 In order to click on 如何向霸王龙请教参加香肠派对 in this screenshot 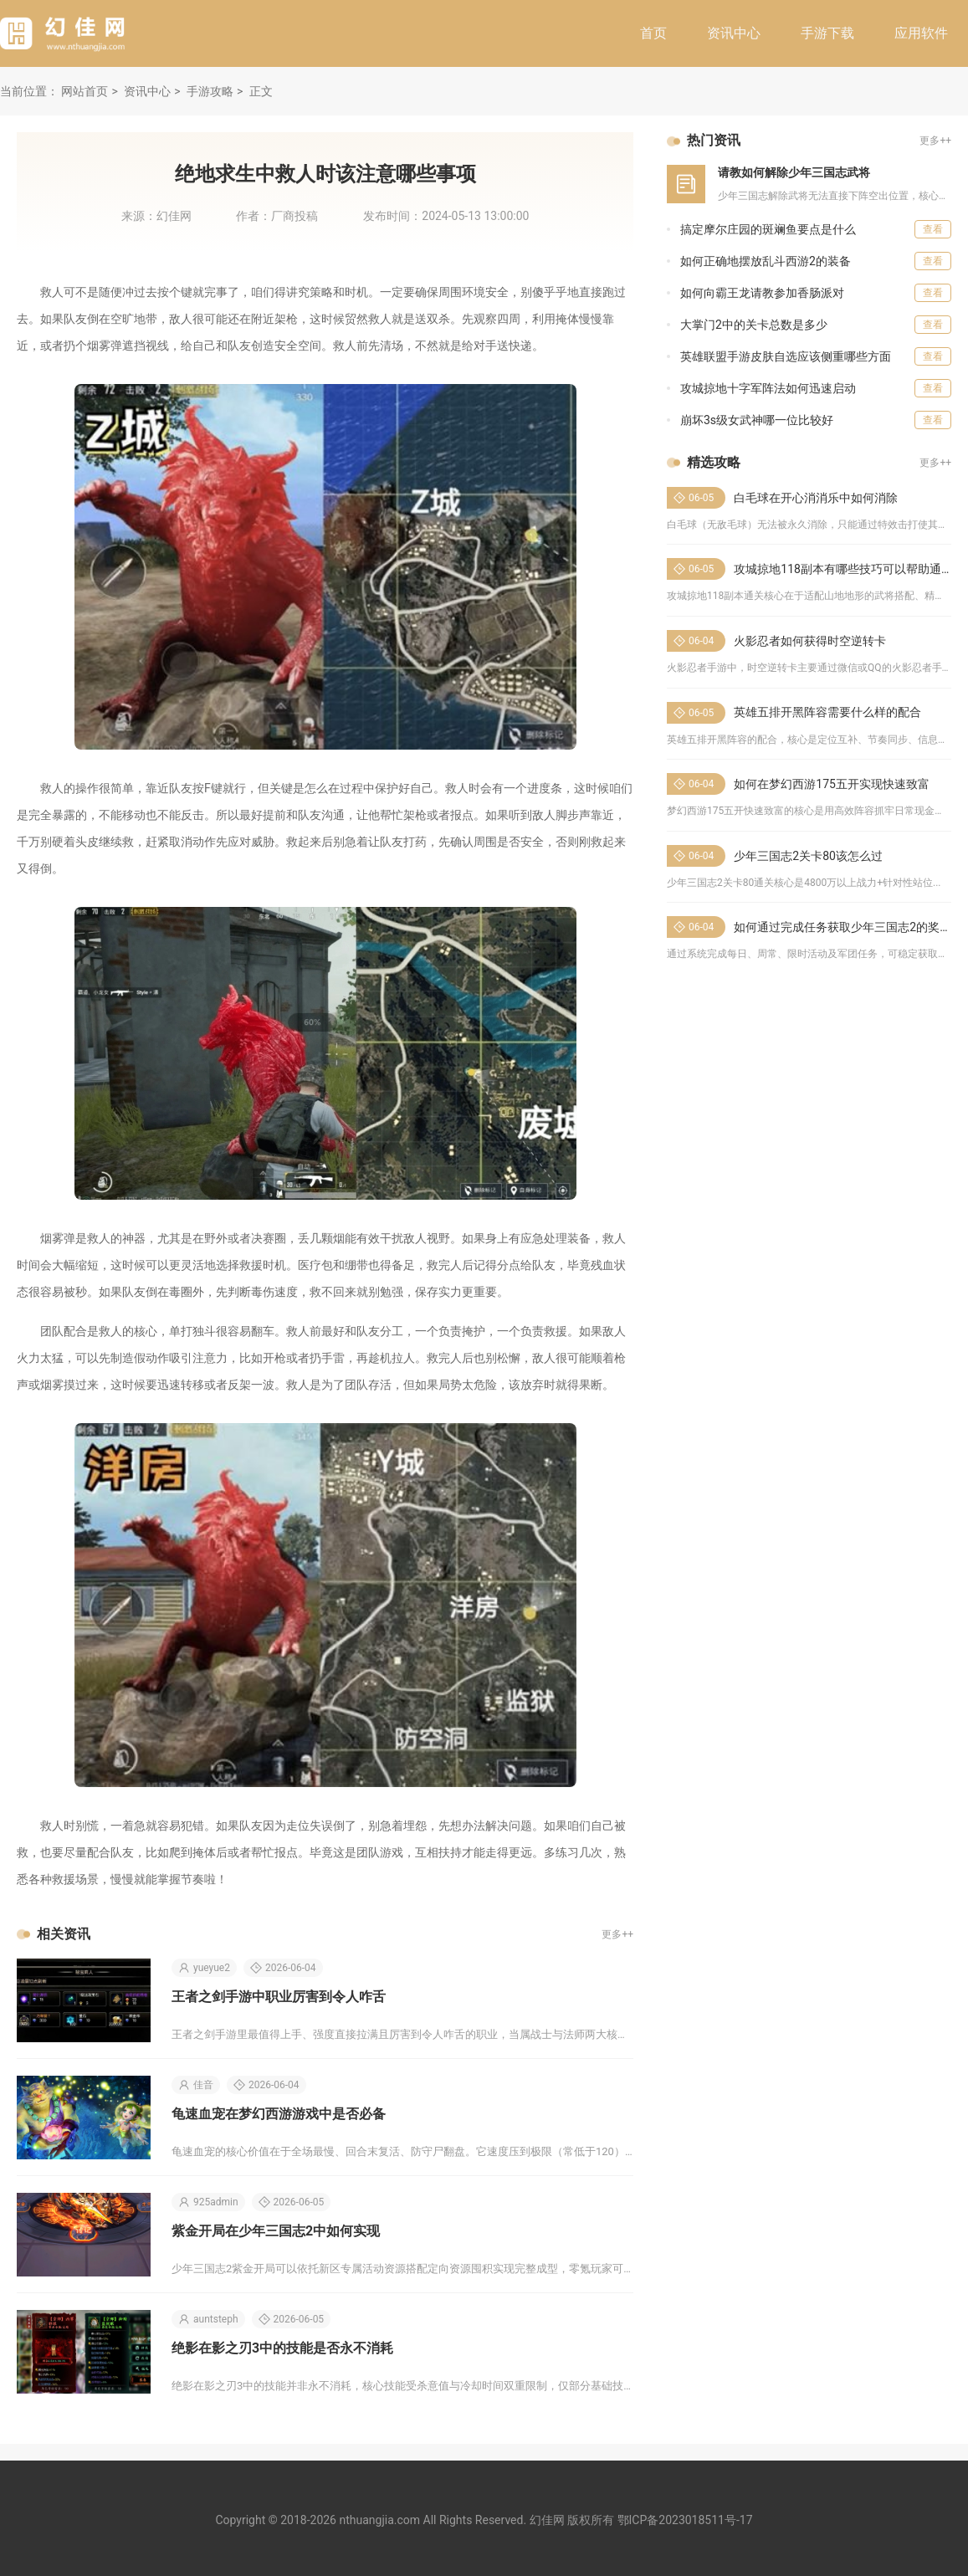, I will do `click(762, 293)`.